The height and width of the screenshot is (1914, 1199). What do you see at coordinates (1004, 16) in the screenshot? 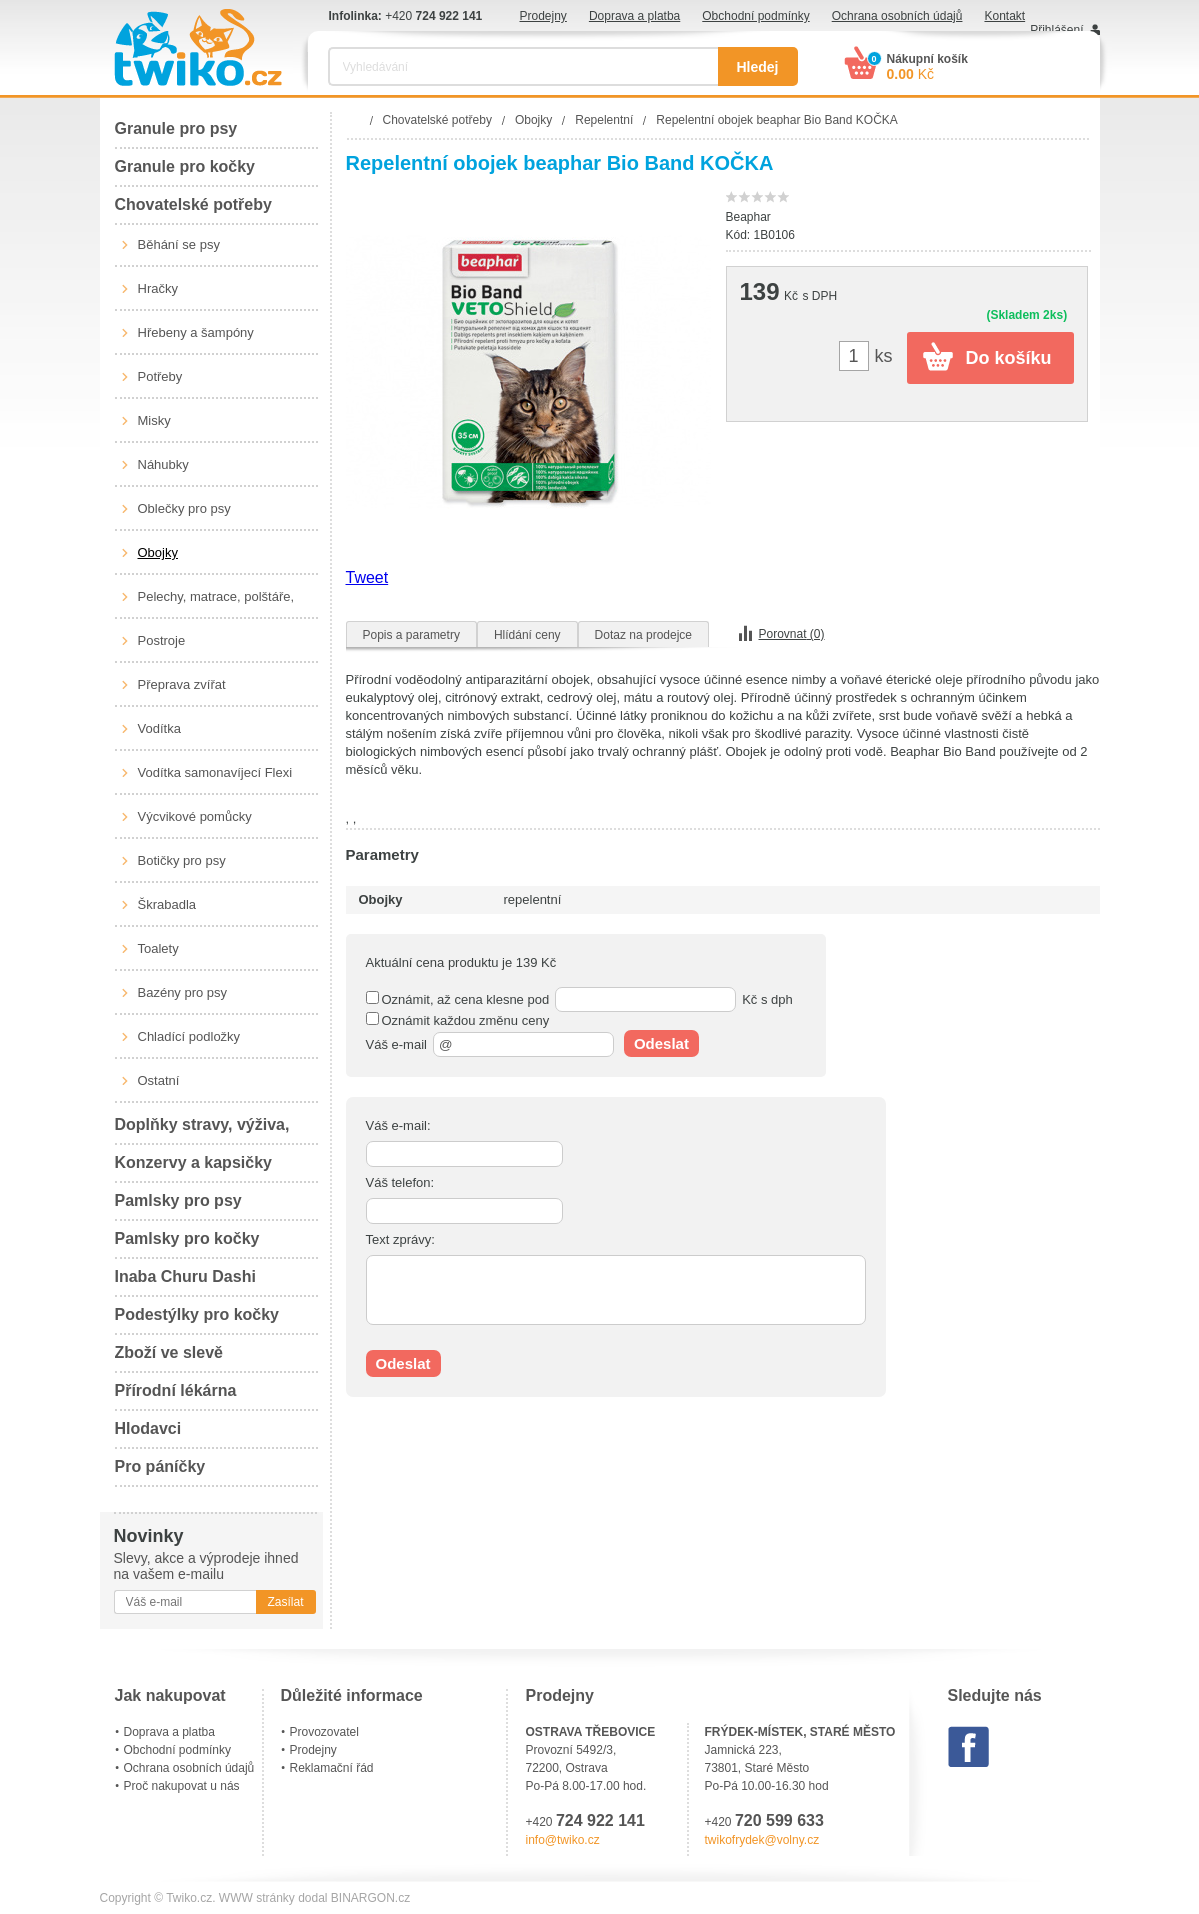
I see `Kontakt` at bounding box center [1004, 16].